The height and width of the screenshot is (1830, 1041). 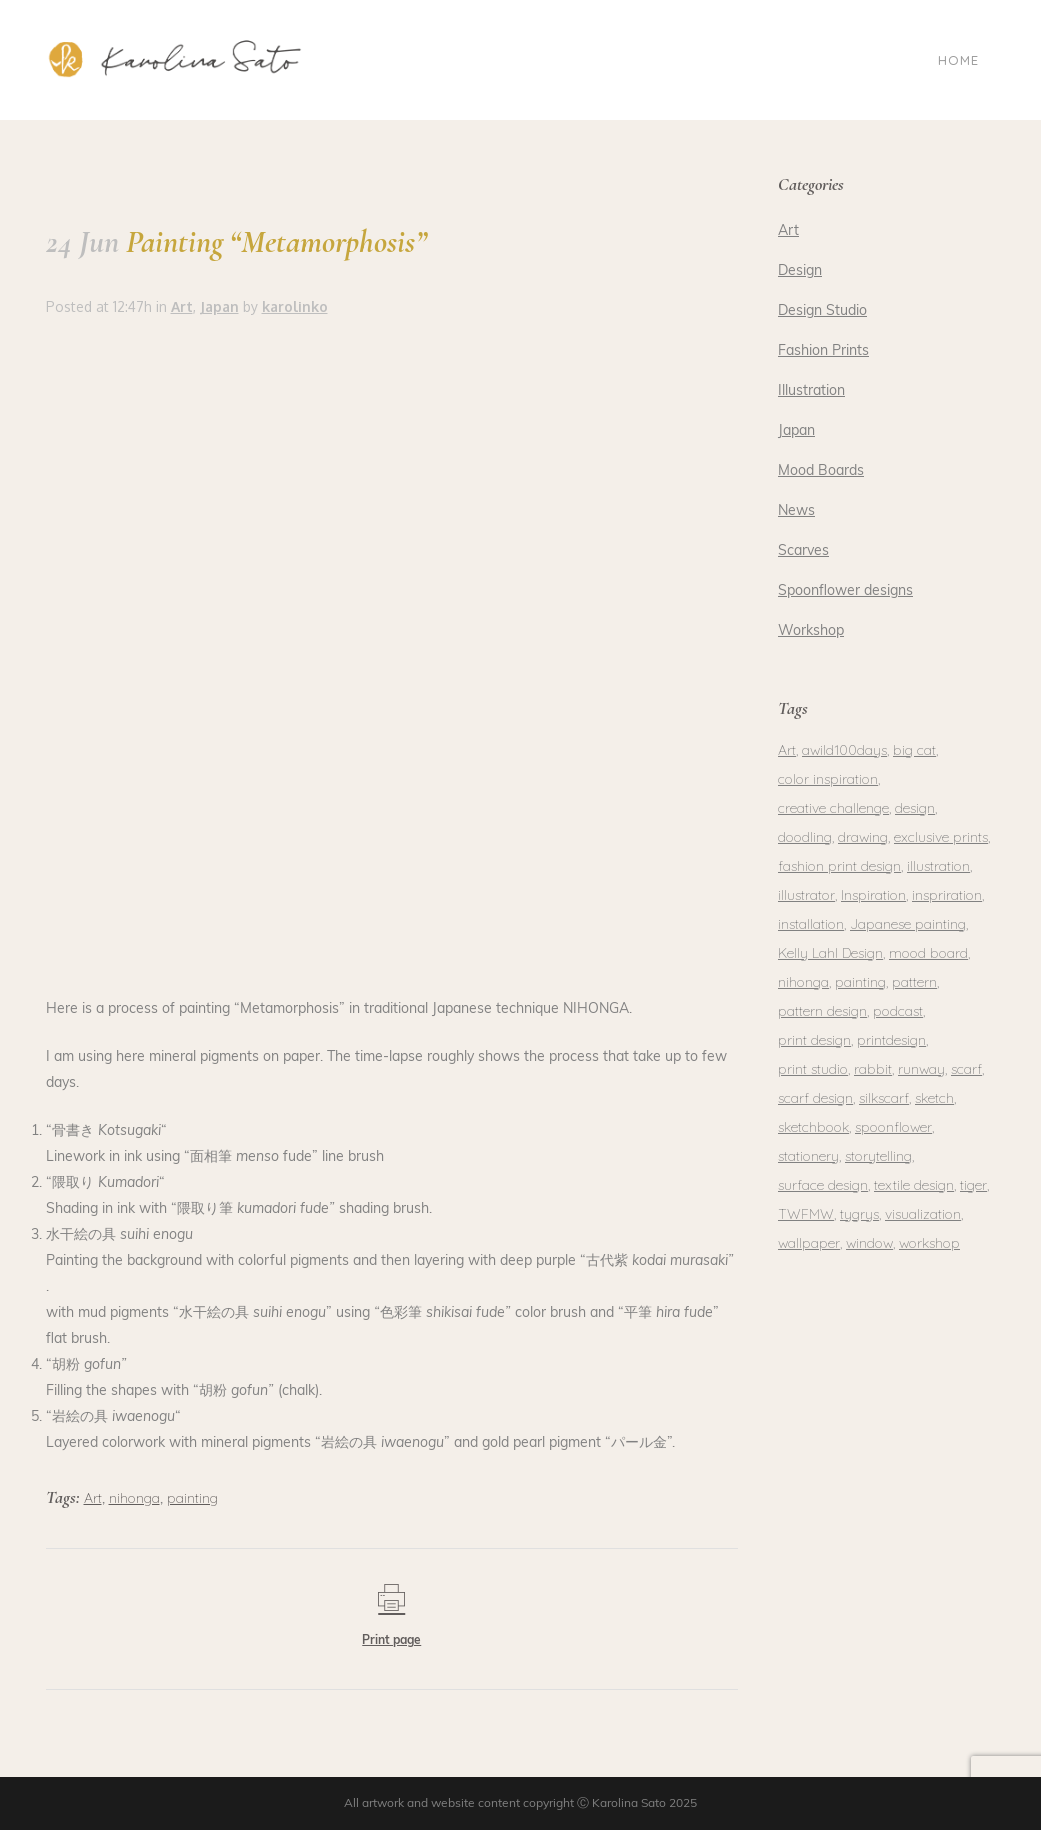 What do you see at coordinates (914, 750) in the screenshot?
I see `big cat [big cat (1 item)]` at bounding box center [914, 750].